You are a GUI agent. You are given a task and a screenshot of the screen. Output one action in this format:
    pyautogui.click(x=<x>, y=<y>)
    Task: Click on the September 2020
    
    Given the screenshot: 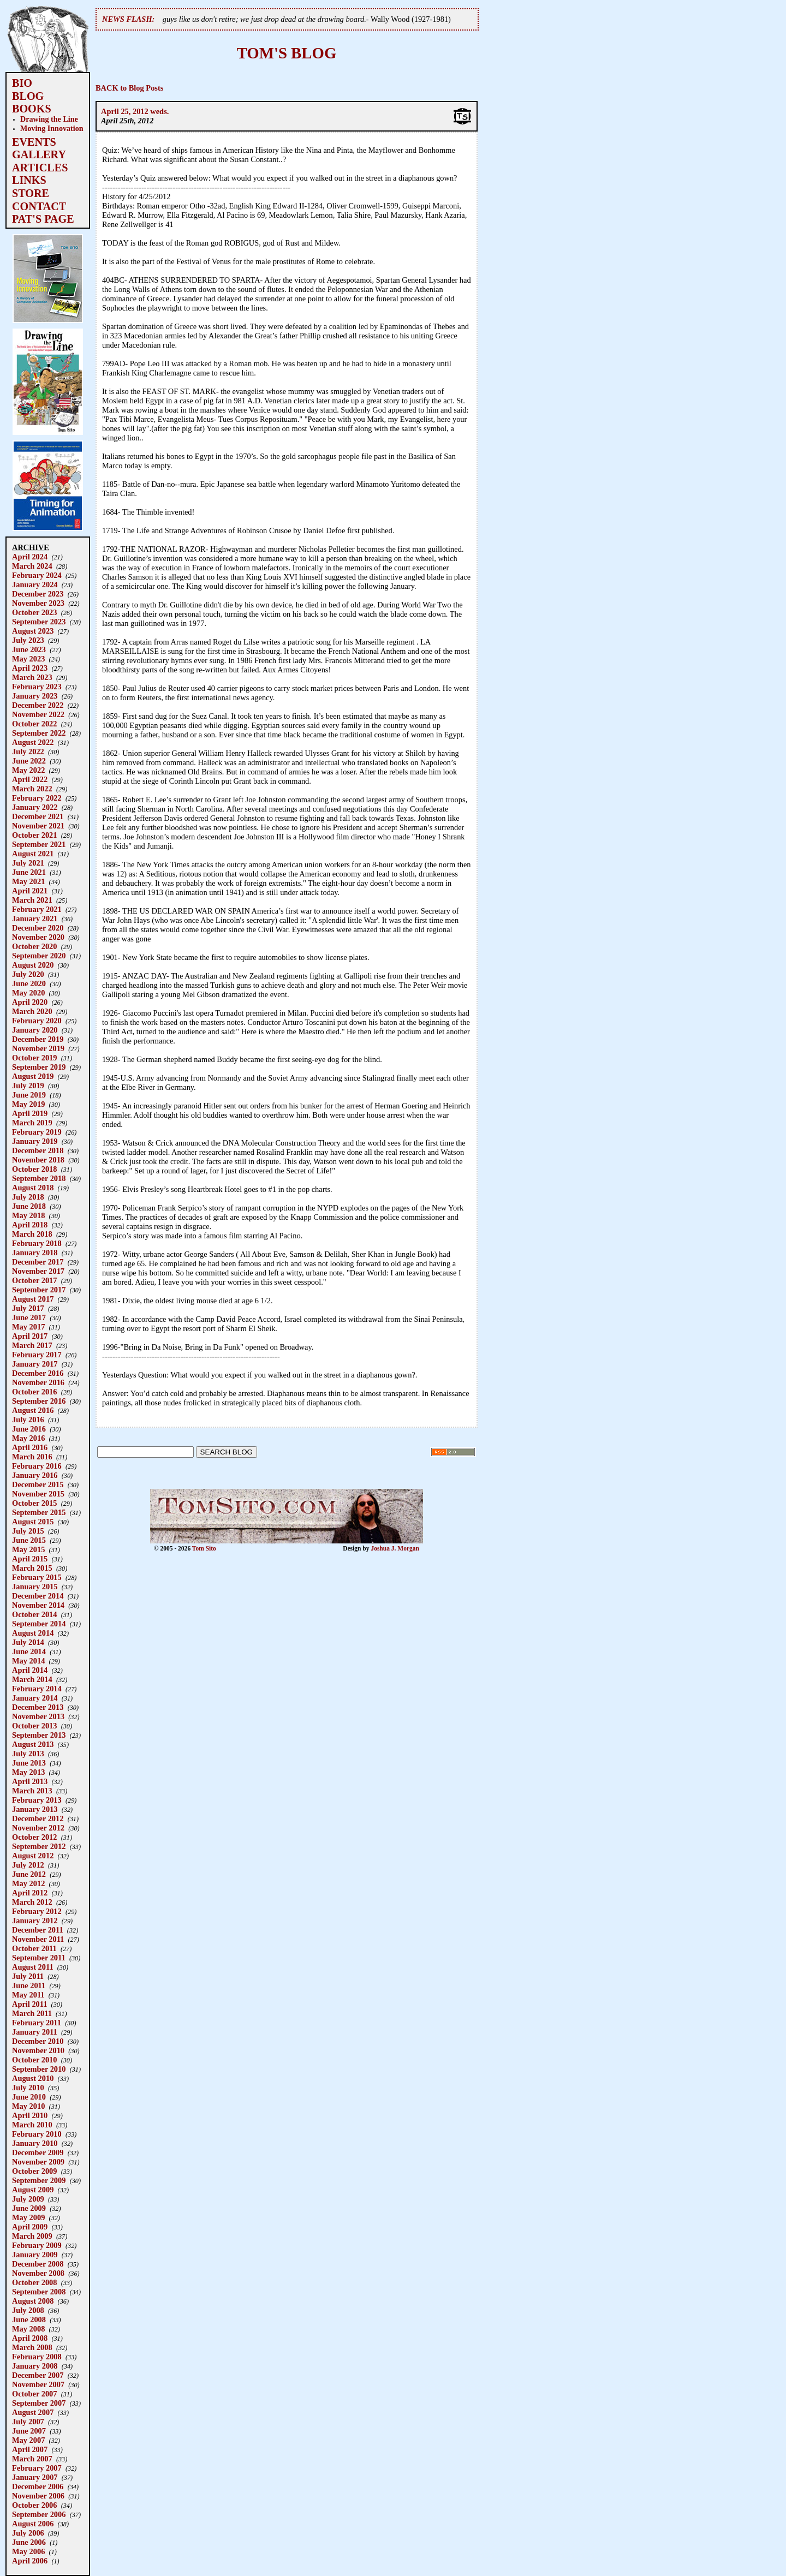 What is the action you would take?
    pyautogui.click(x=39, y=955)
    